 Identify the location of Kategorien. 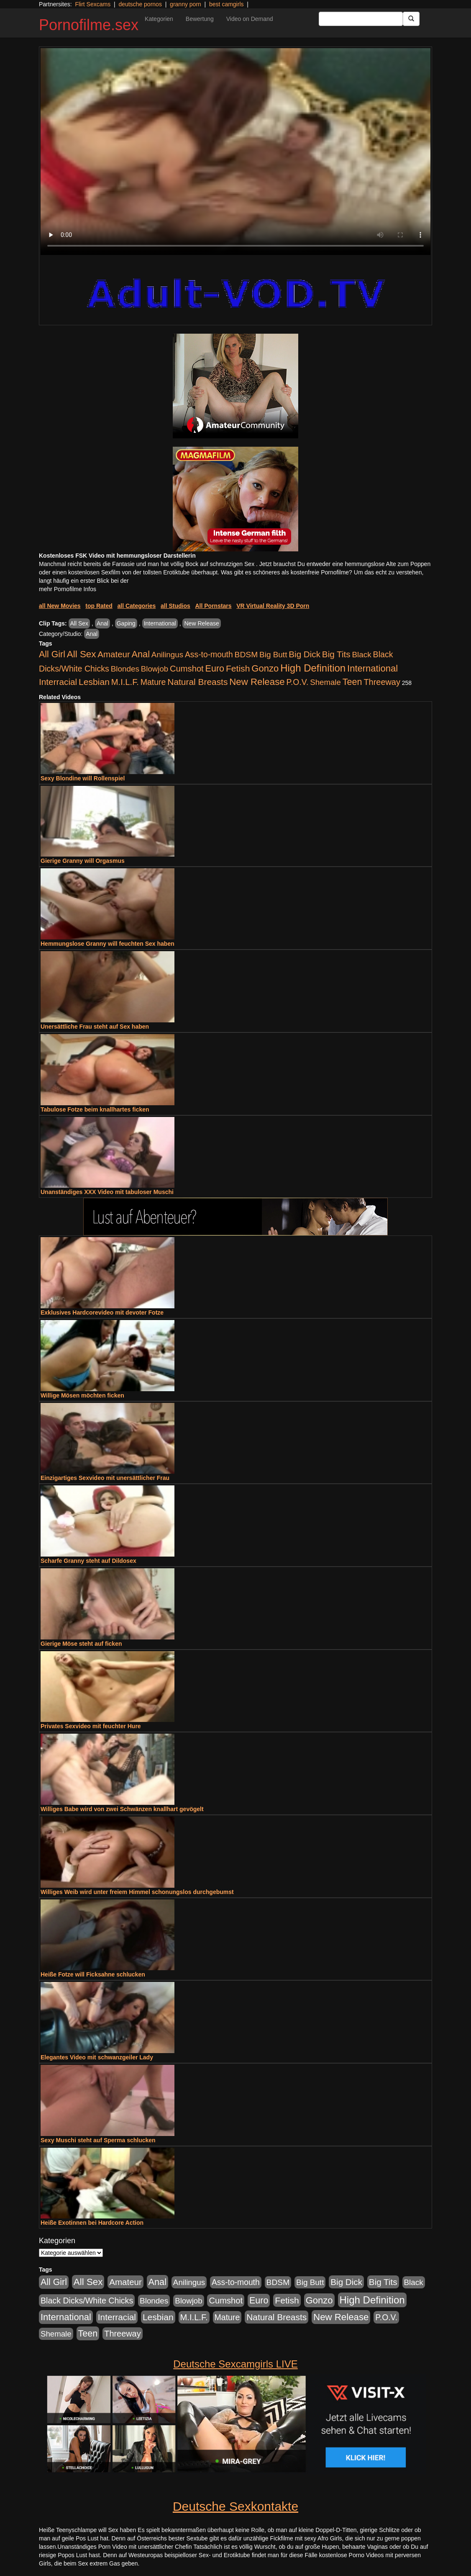
(159, 18).